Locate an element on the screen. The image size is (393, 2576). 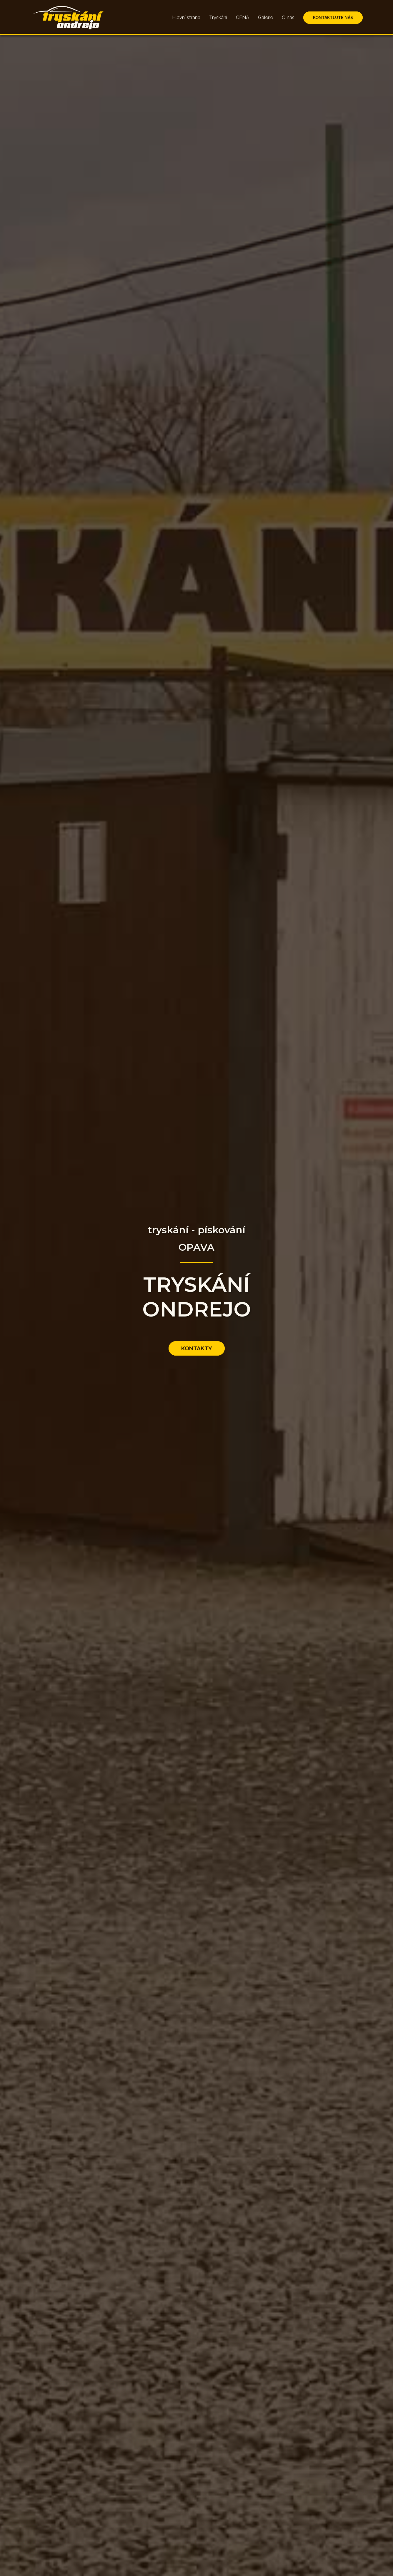
KONTAKTY is located at coordinates (196, 1348).